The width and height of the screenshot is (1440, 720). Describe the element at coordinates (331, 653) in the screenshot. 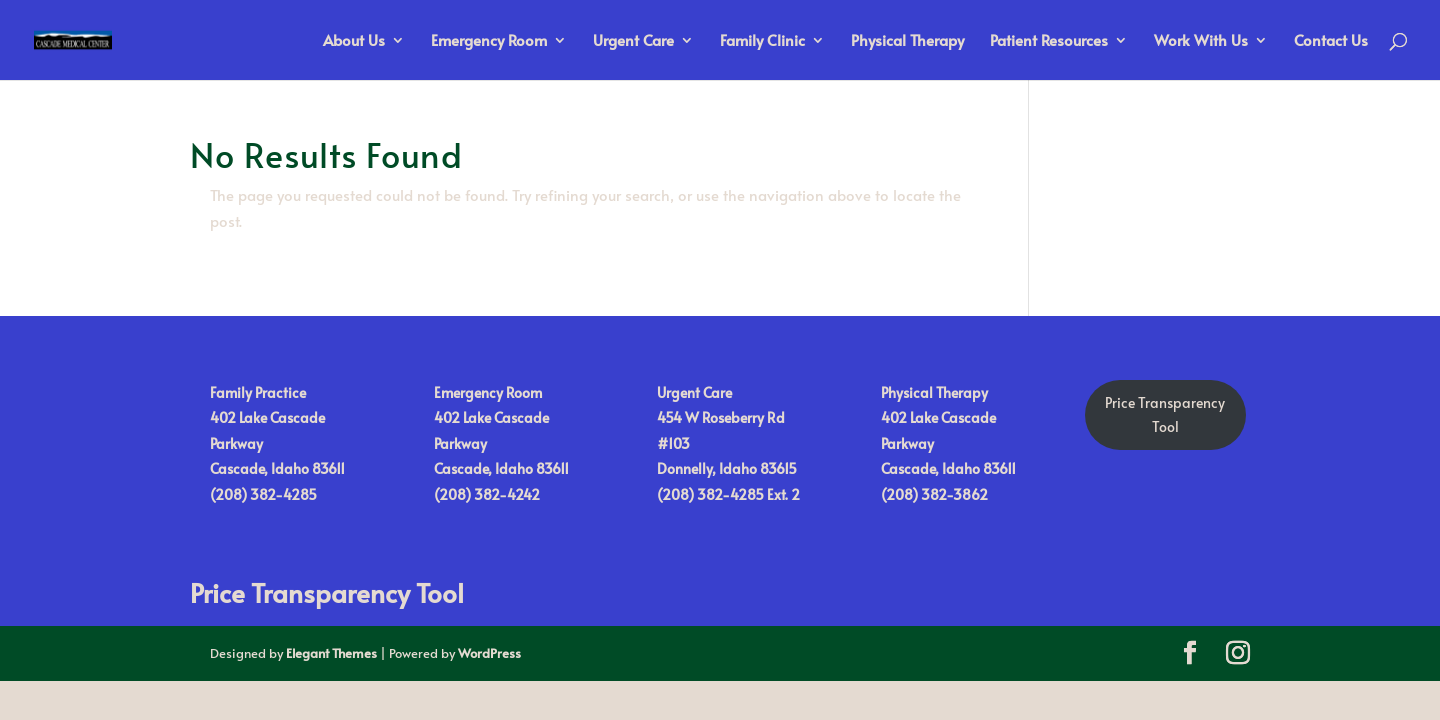

I see `Elegant Themes` at that location.